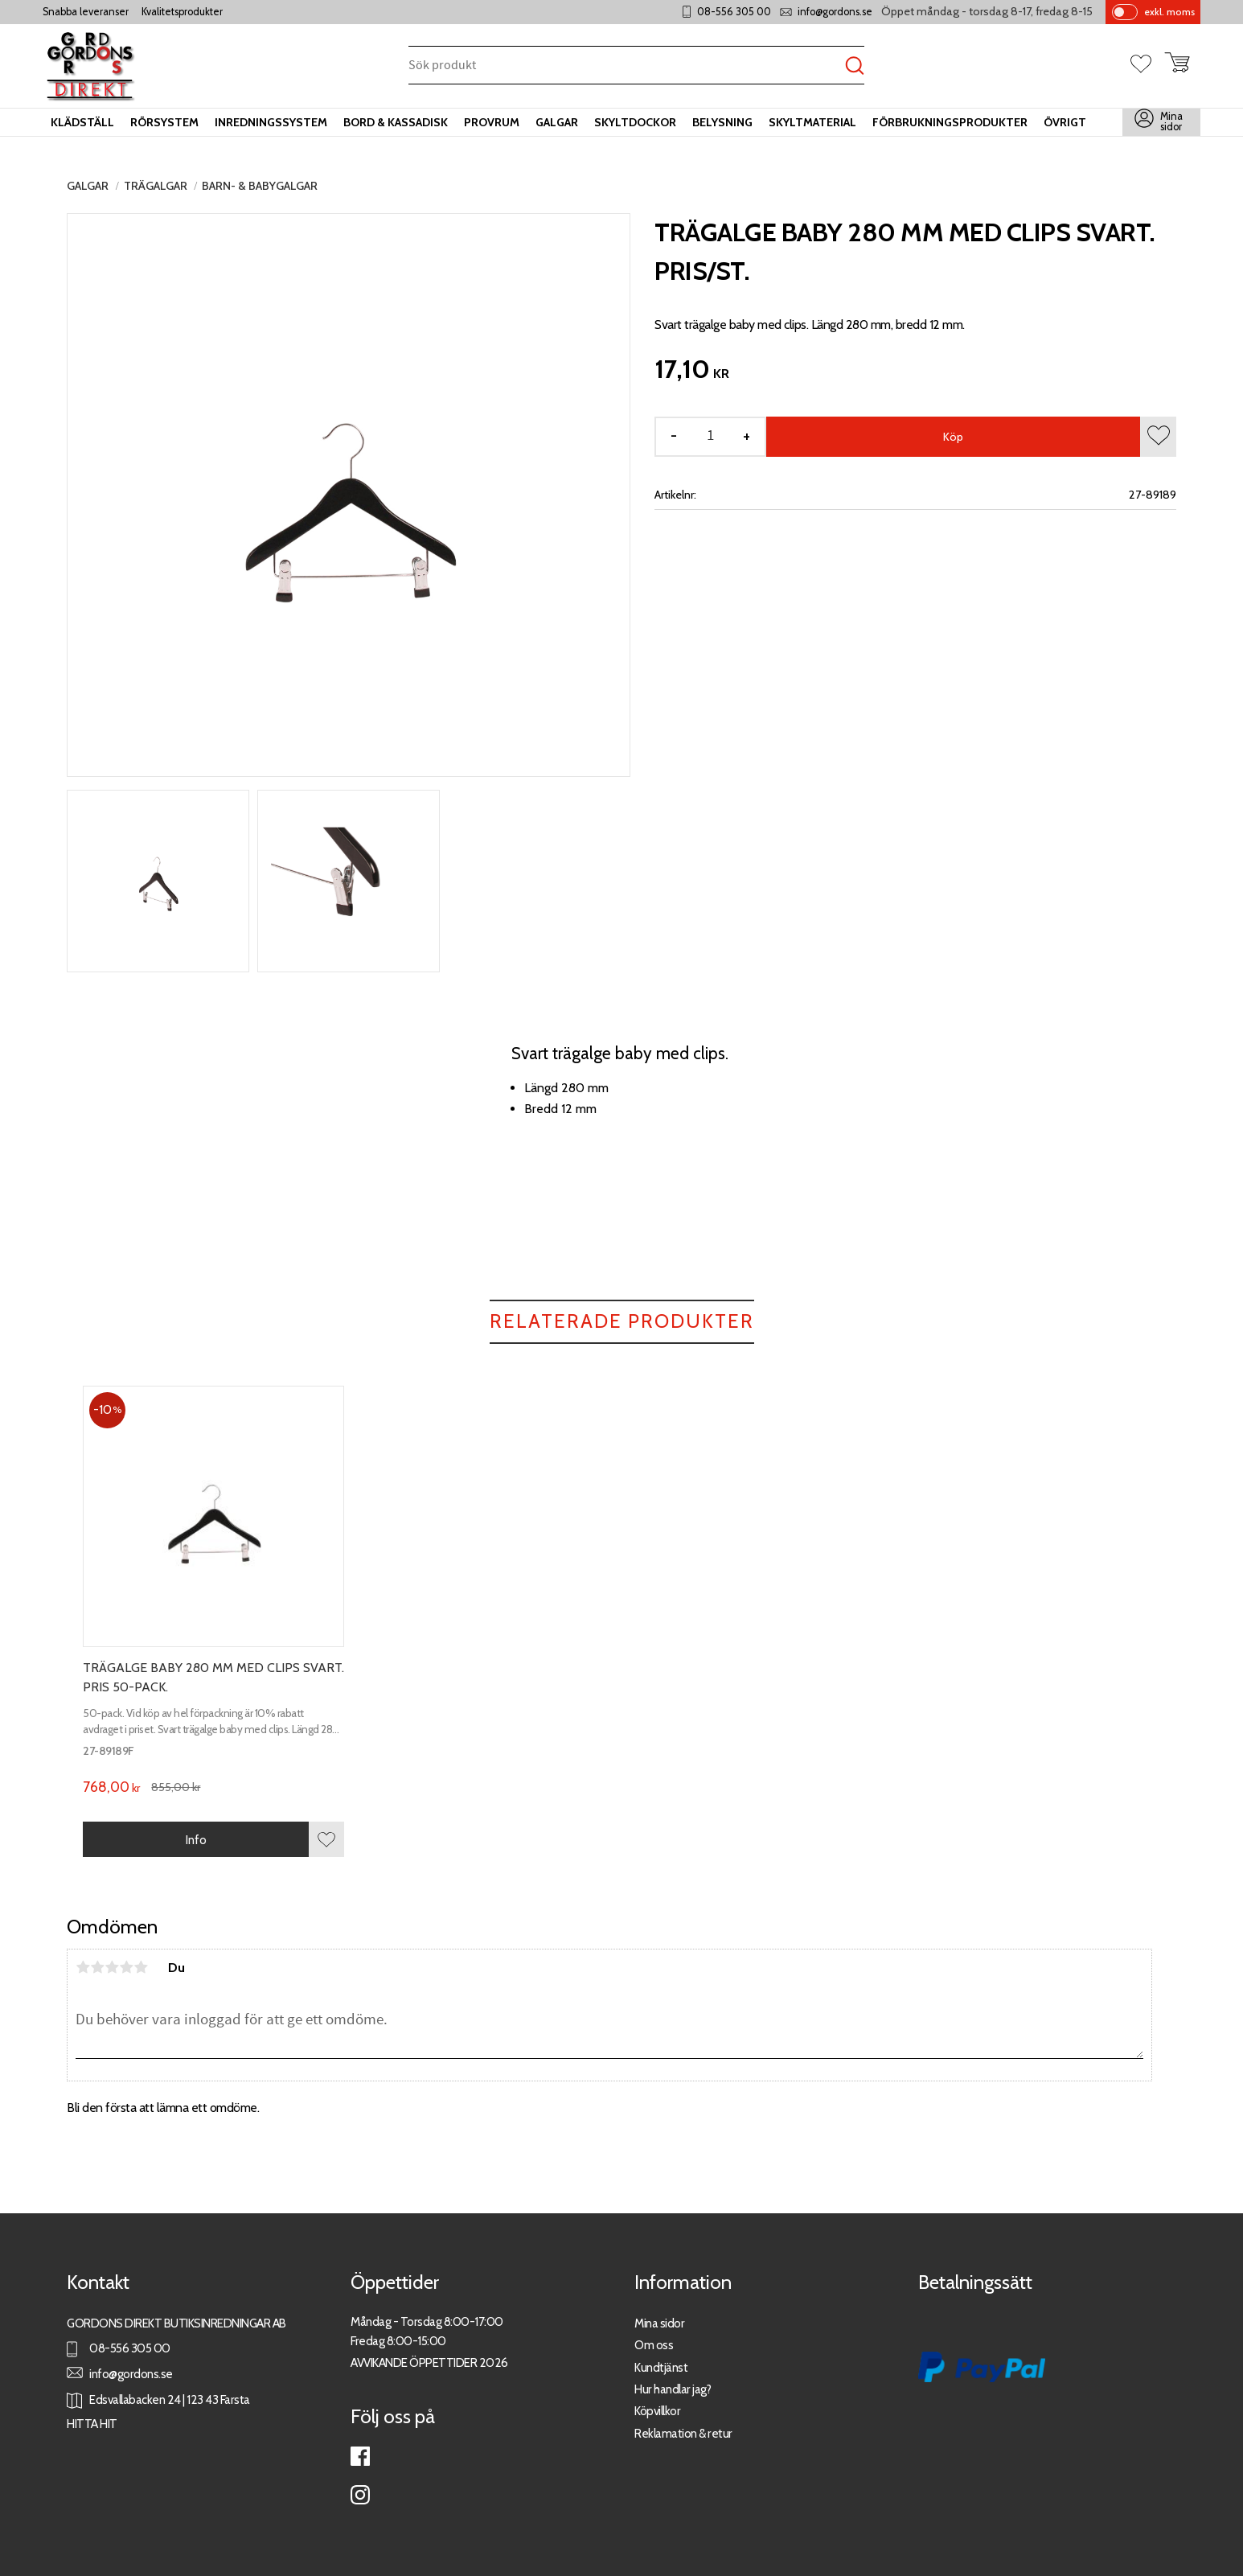 The height and width of the screenshot is (2576, 1243). I want to click on Galgar [menuitem], so click(556, 122).